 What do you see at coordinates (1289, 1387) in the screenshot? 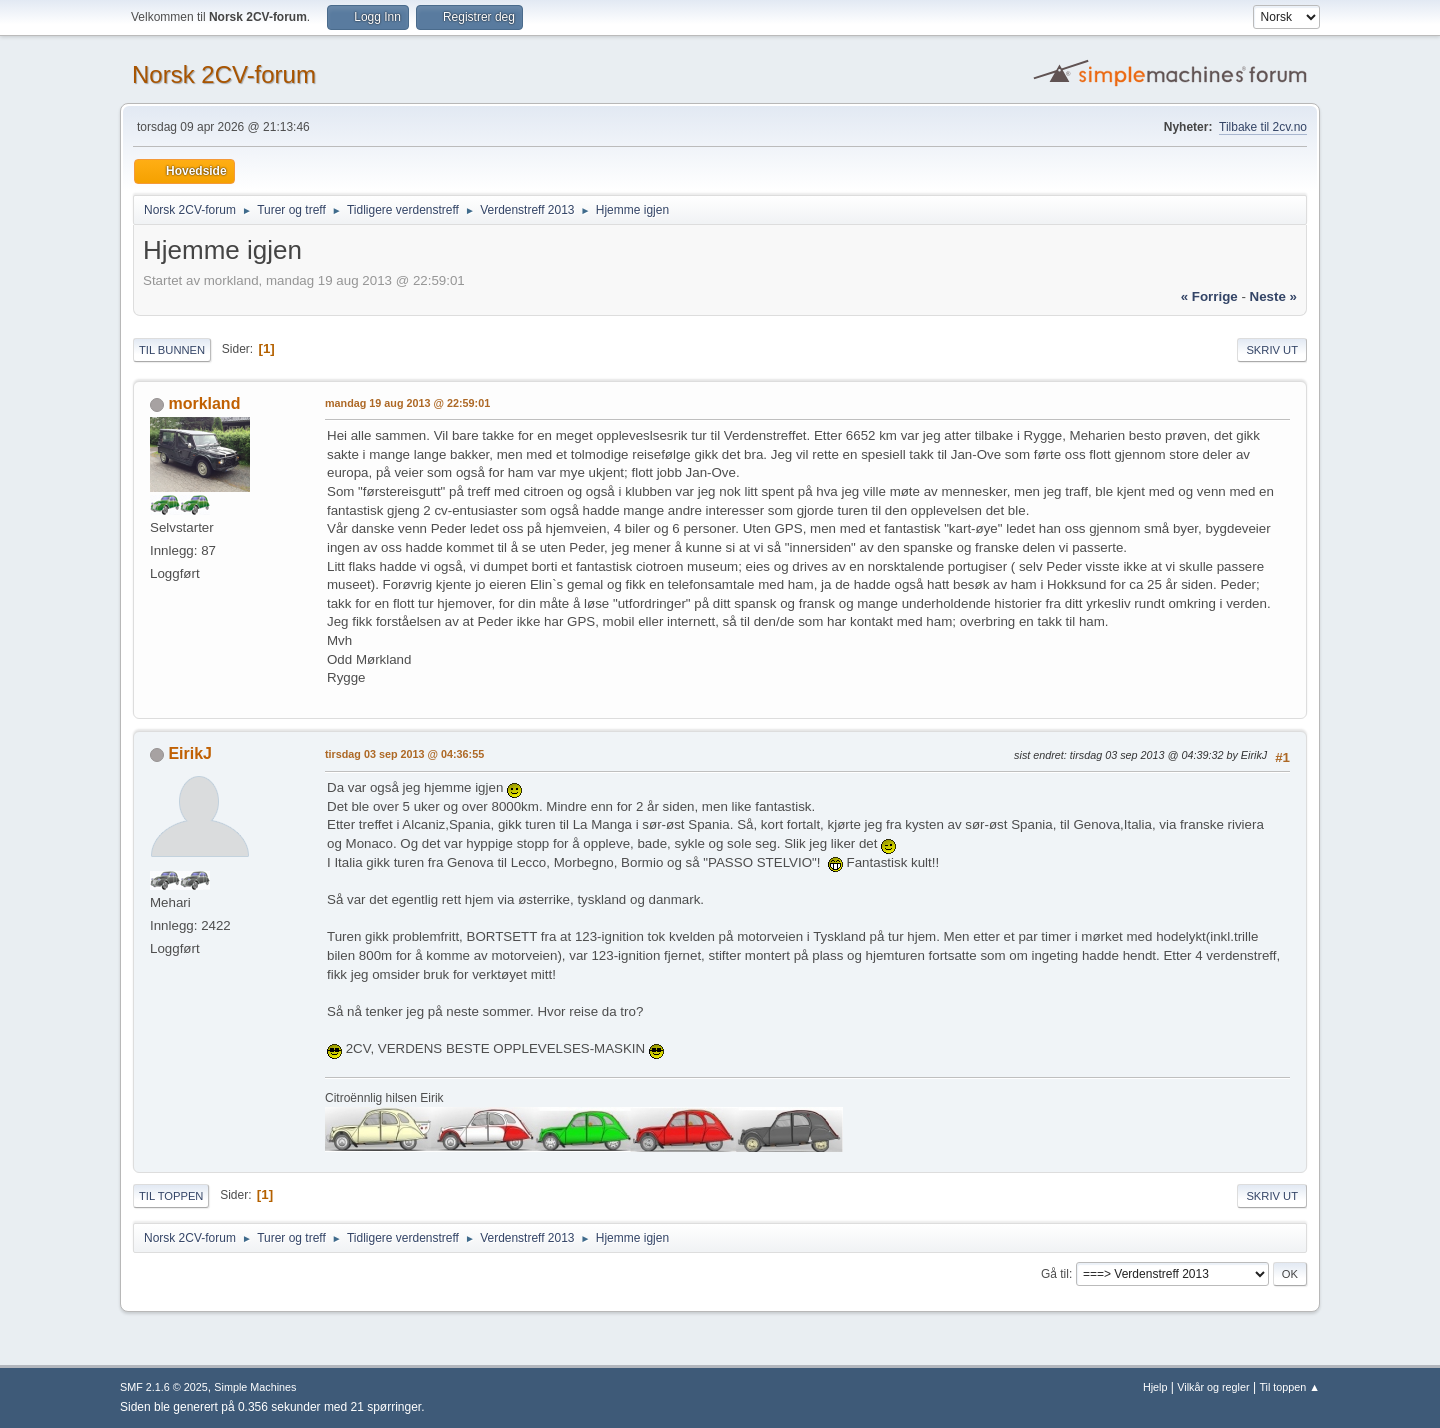
I see `Til toppen ▲` at bounding box center [1289, 1387].